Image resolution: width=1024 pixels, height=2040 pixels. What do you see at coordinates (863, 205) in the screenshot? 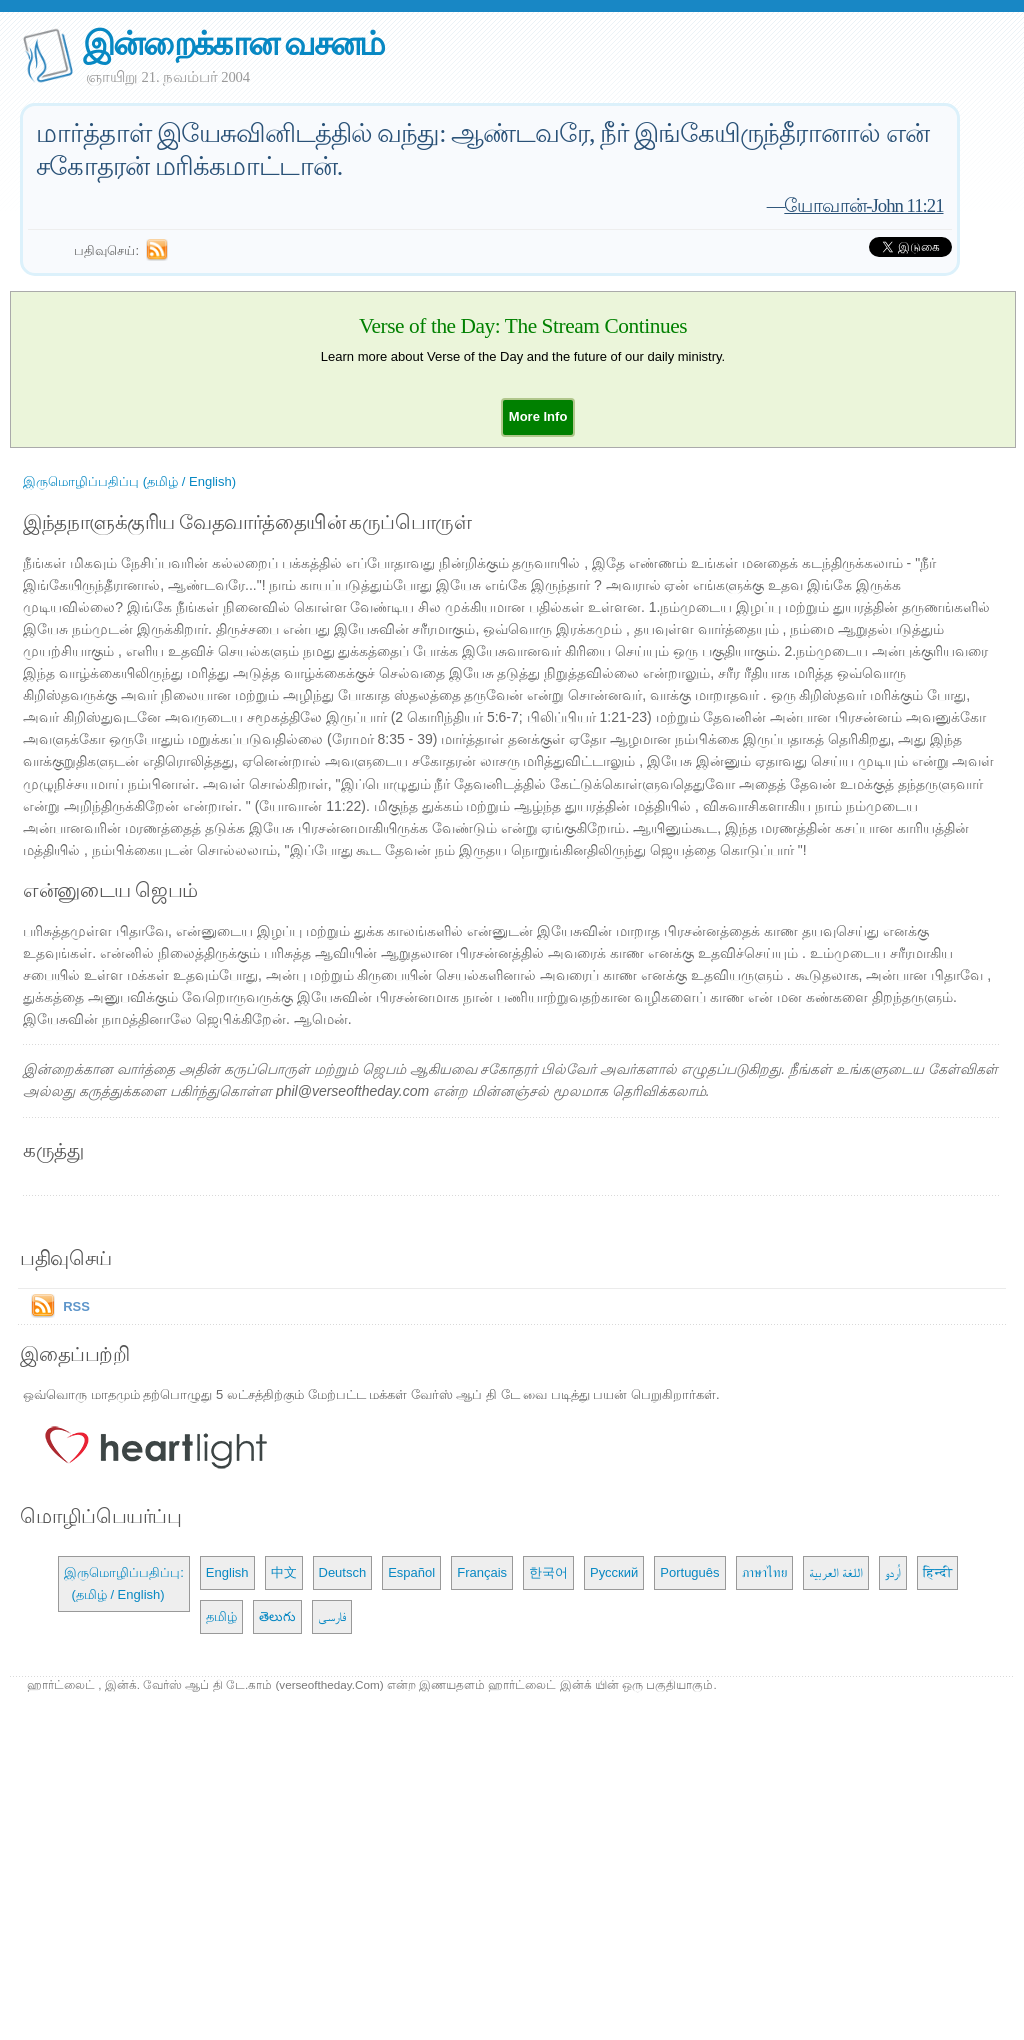
I see `யோவான்-John 11:21` at bounding box center [863, 205].